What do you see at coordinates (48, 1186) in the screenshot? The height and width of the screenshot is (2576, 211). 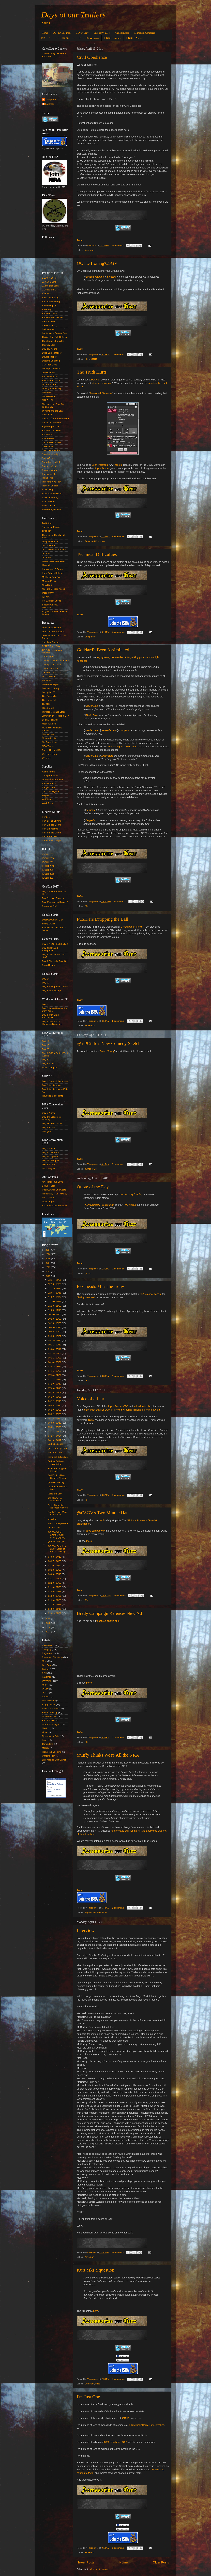 I see `Bogus Paper` at bounding box center [48, 1186].